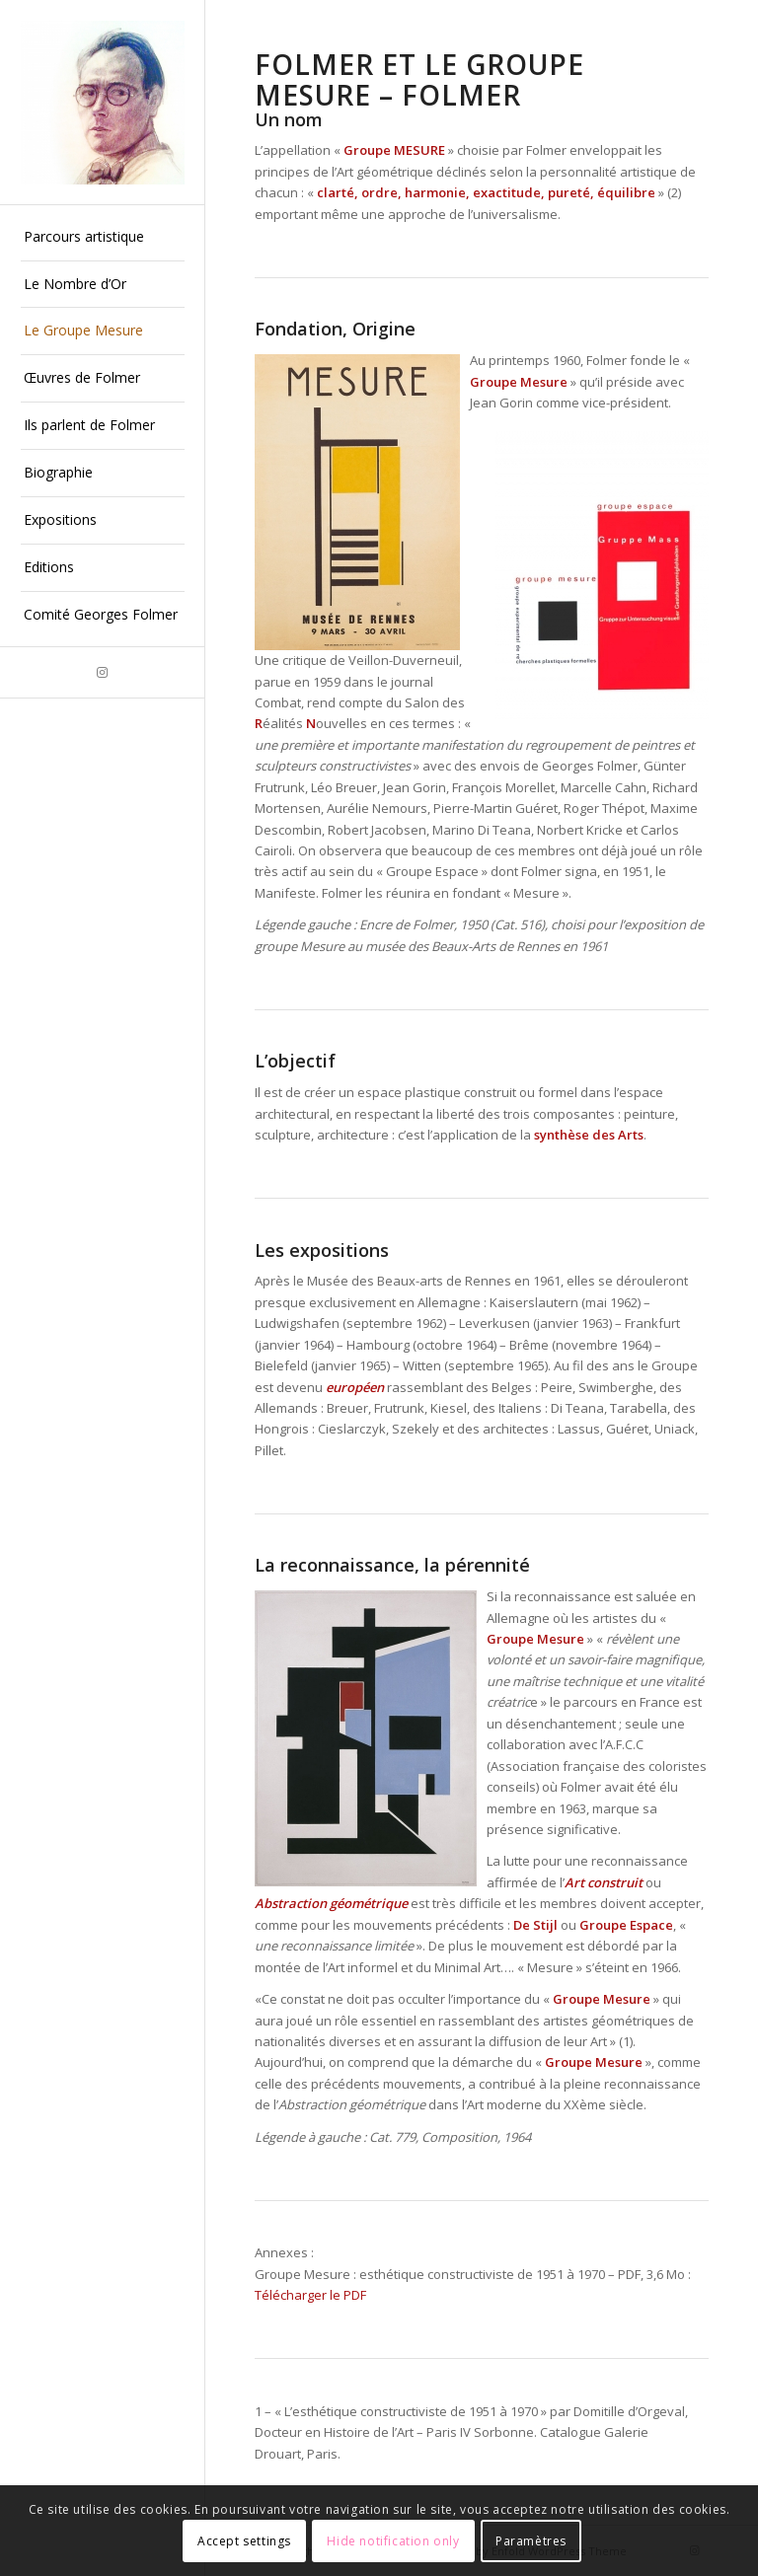 Image resolution: width=758 pixels, height=2576 pixels. Describe the element at coordinates (103, 102) in the screenshot. I see `[Georges Folmer]` at that location.